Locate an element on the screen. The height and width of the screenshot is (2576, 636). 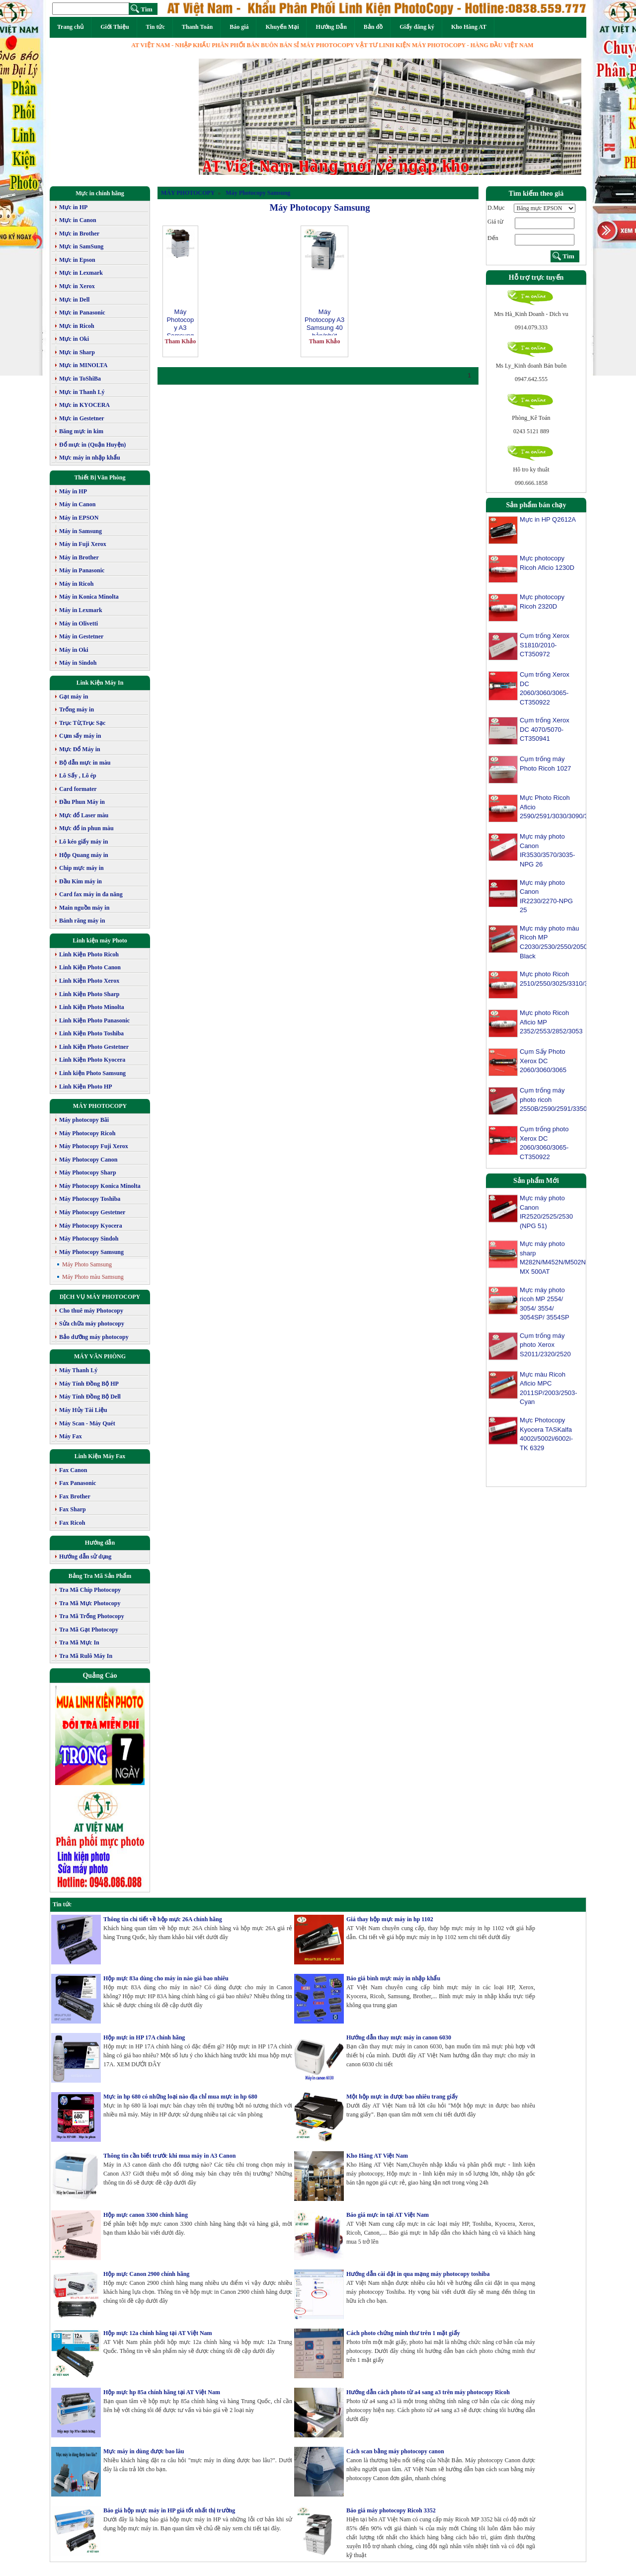
Máy Photocopy Sharp is located at coordinates (87, 1172).